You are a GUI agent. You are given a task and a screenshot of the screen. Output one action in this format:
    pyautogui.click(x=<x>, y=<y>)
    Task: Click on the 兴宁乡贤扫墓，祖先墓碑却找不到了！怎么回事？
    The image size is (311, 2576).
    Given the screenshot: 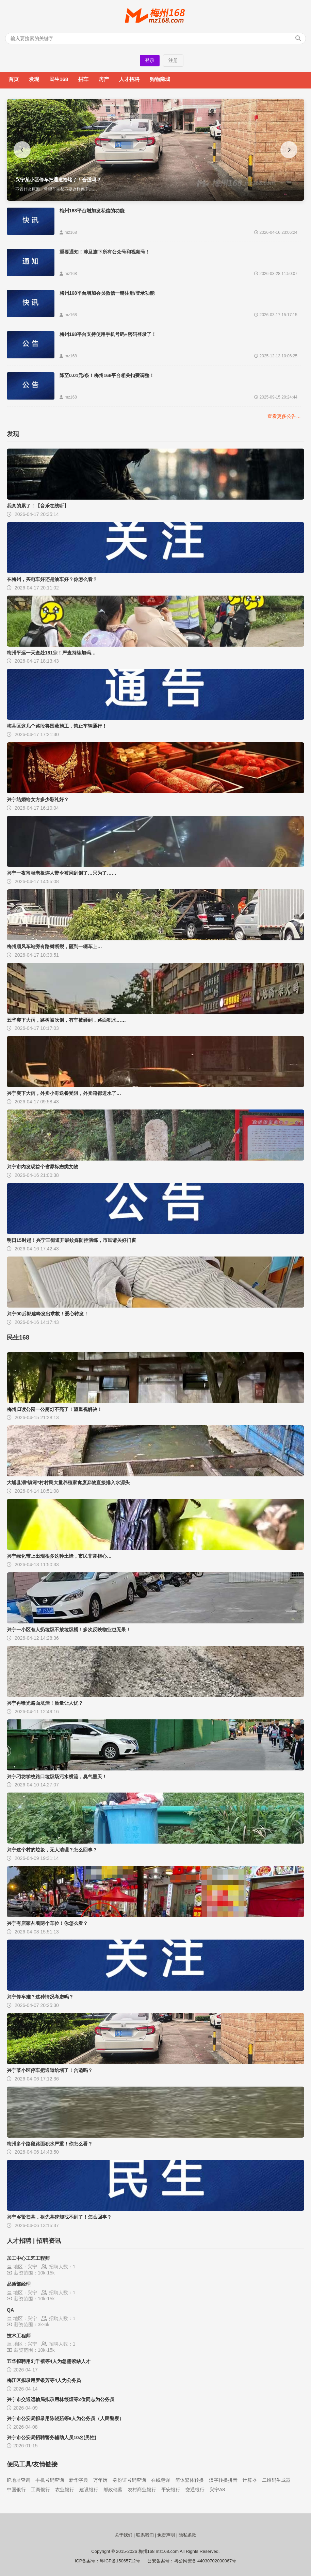 What is the action you would take?
    pyautogui.click(x=59, y=2217)
    